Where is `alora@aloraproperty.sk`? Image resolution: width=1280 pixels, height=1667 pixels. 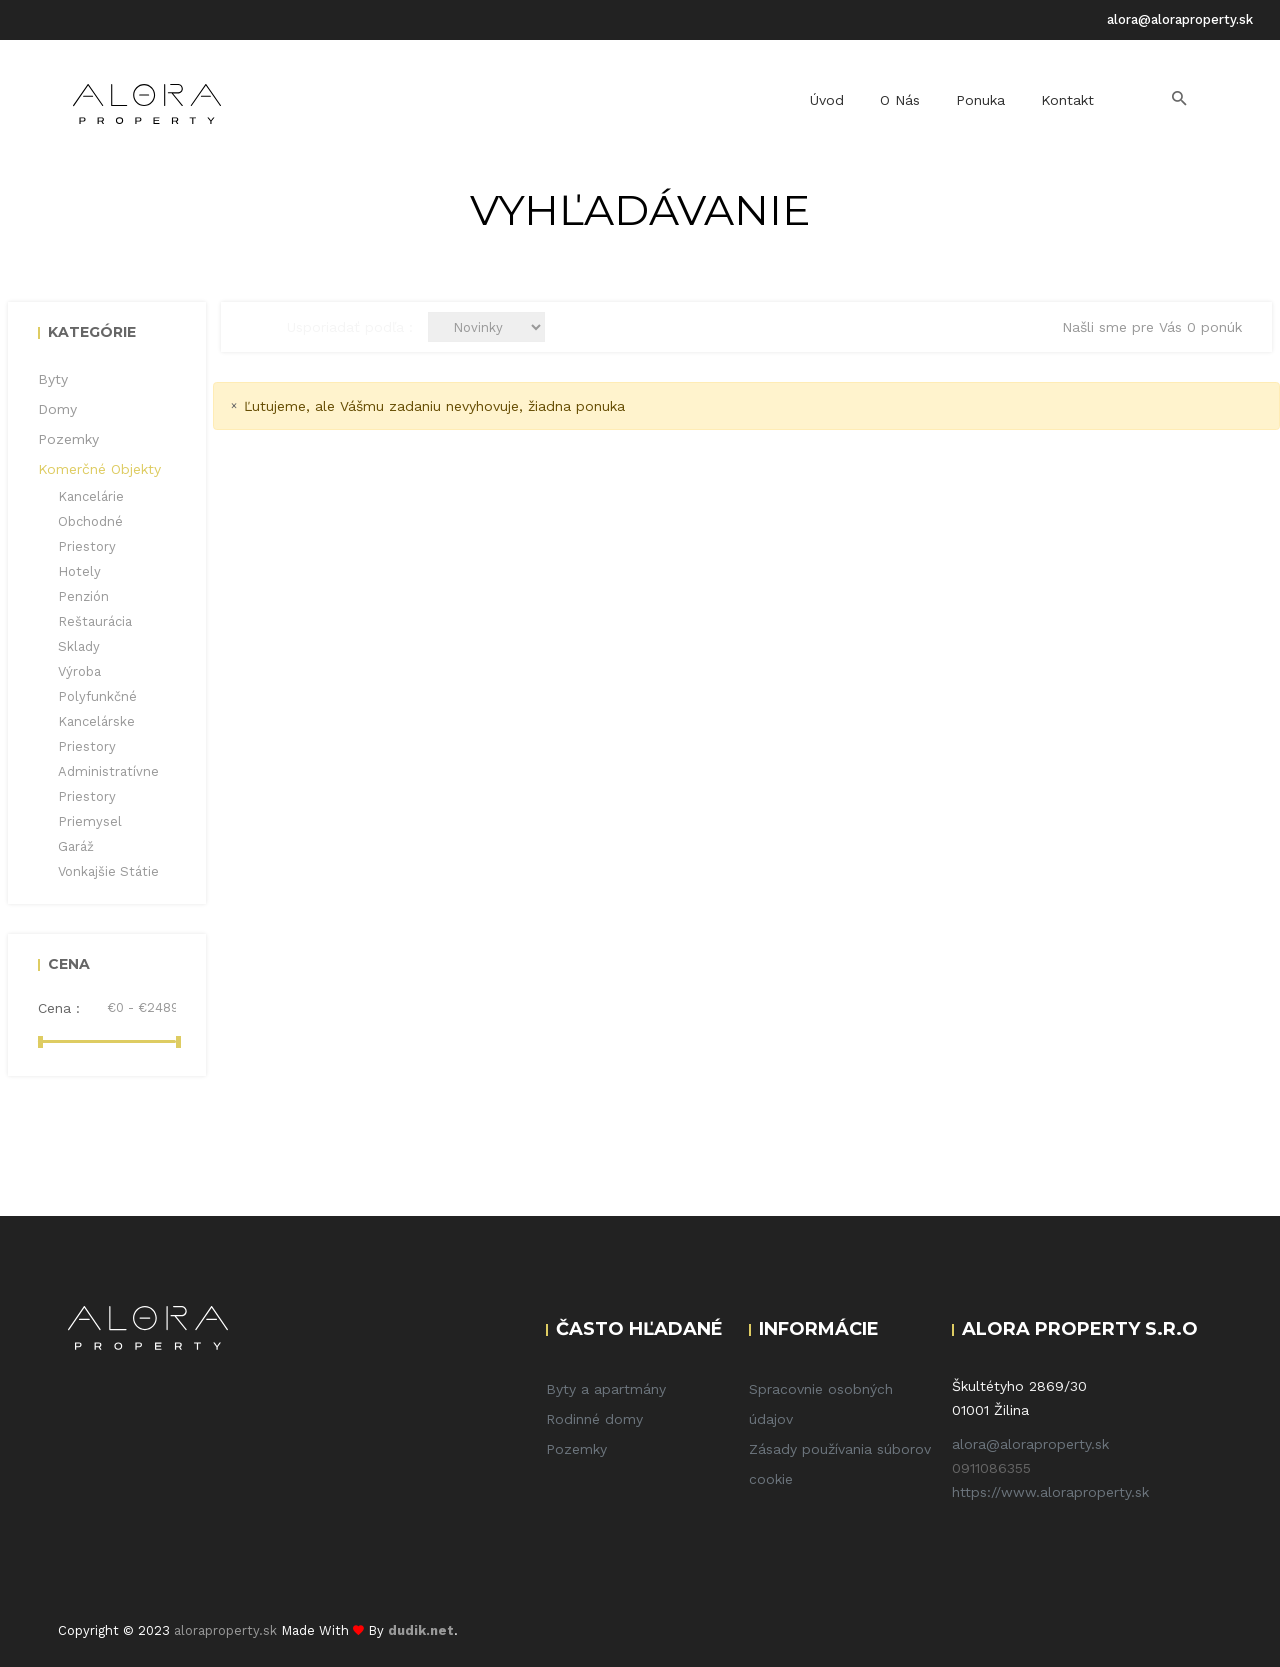 alora@aloraproperty.sk is located at coordinates (1180, 19).